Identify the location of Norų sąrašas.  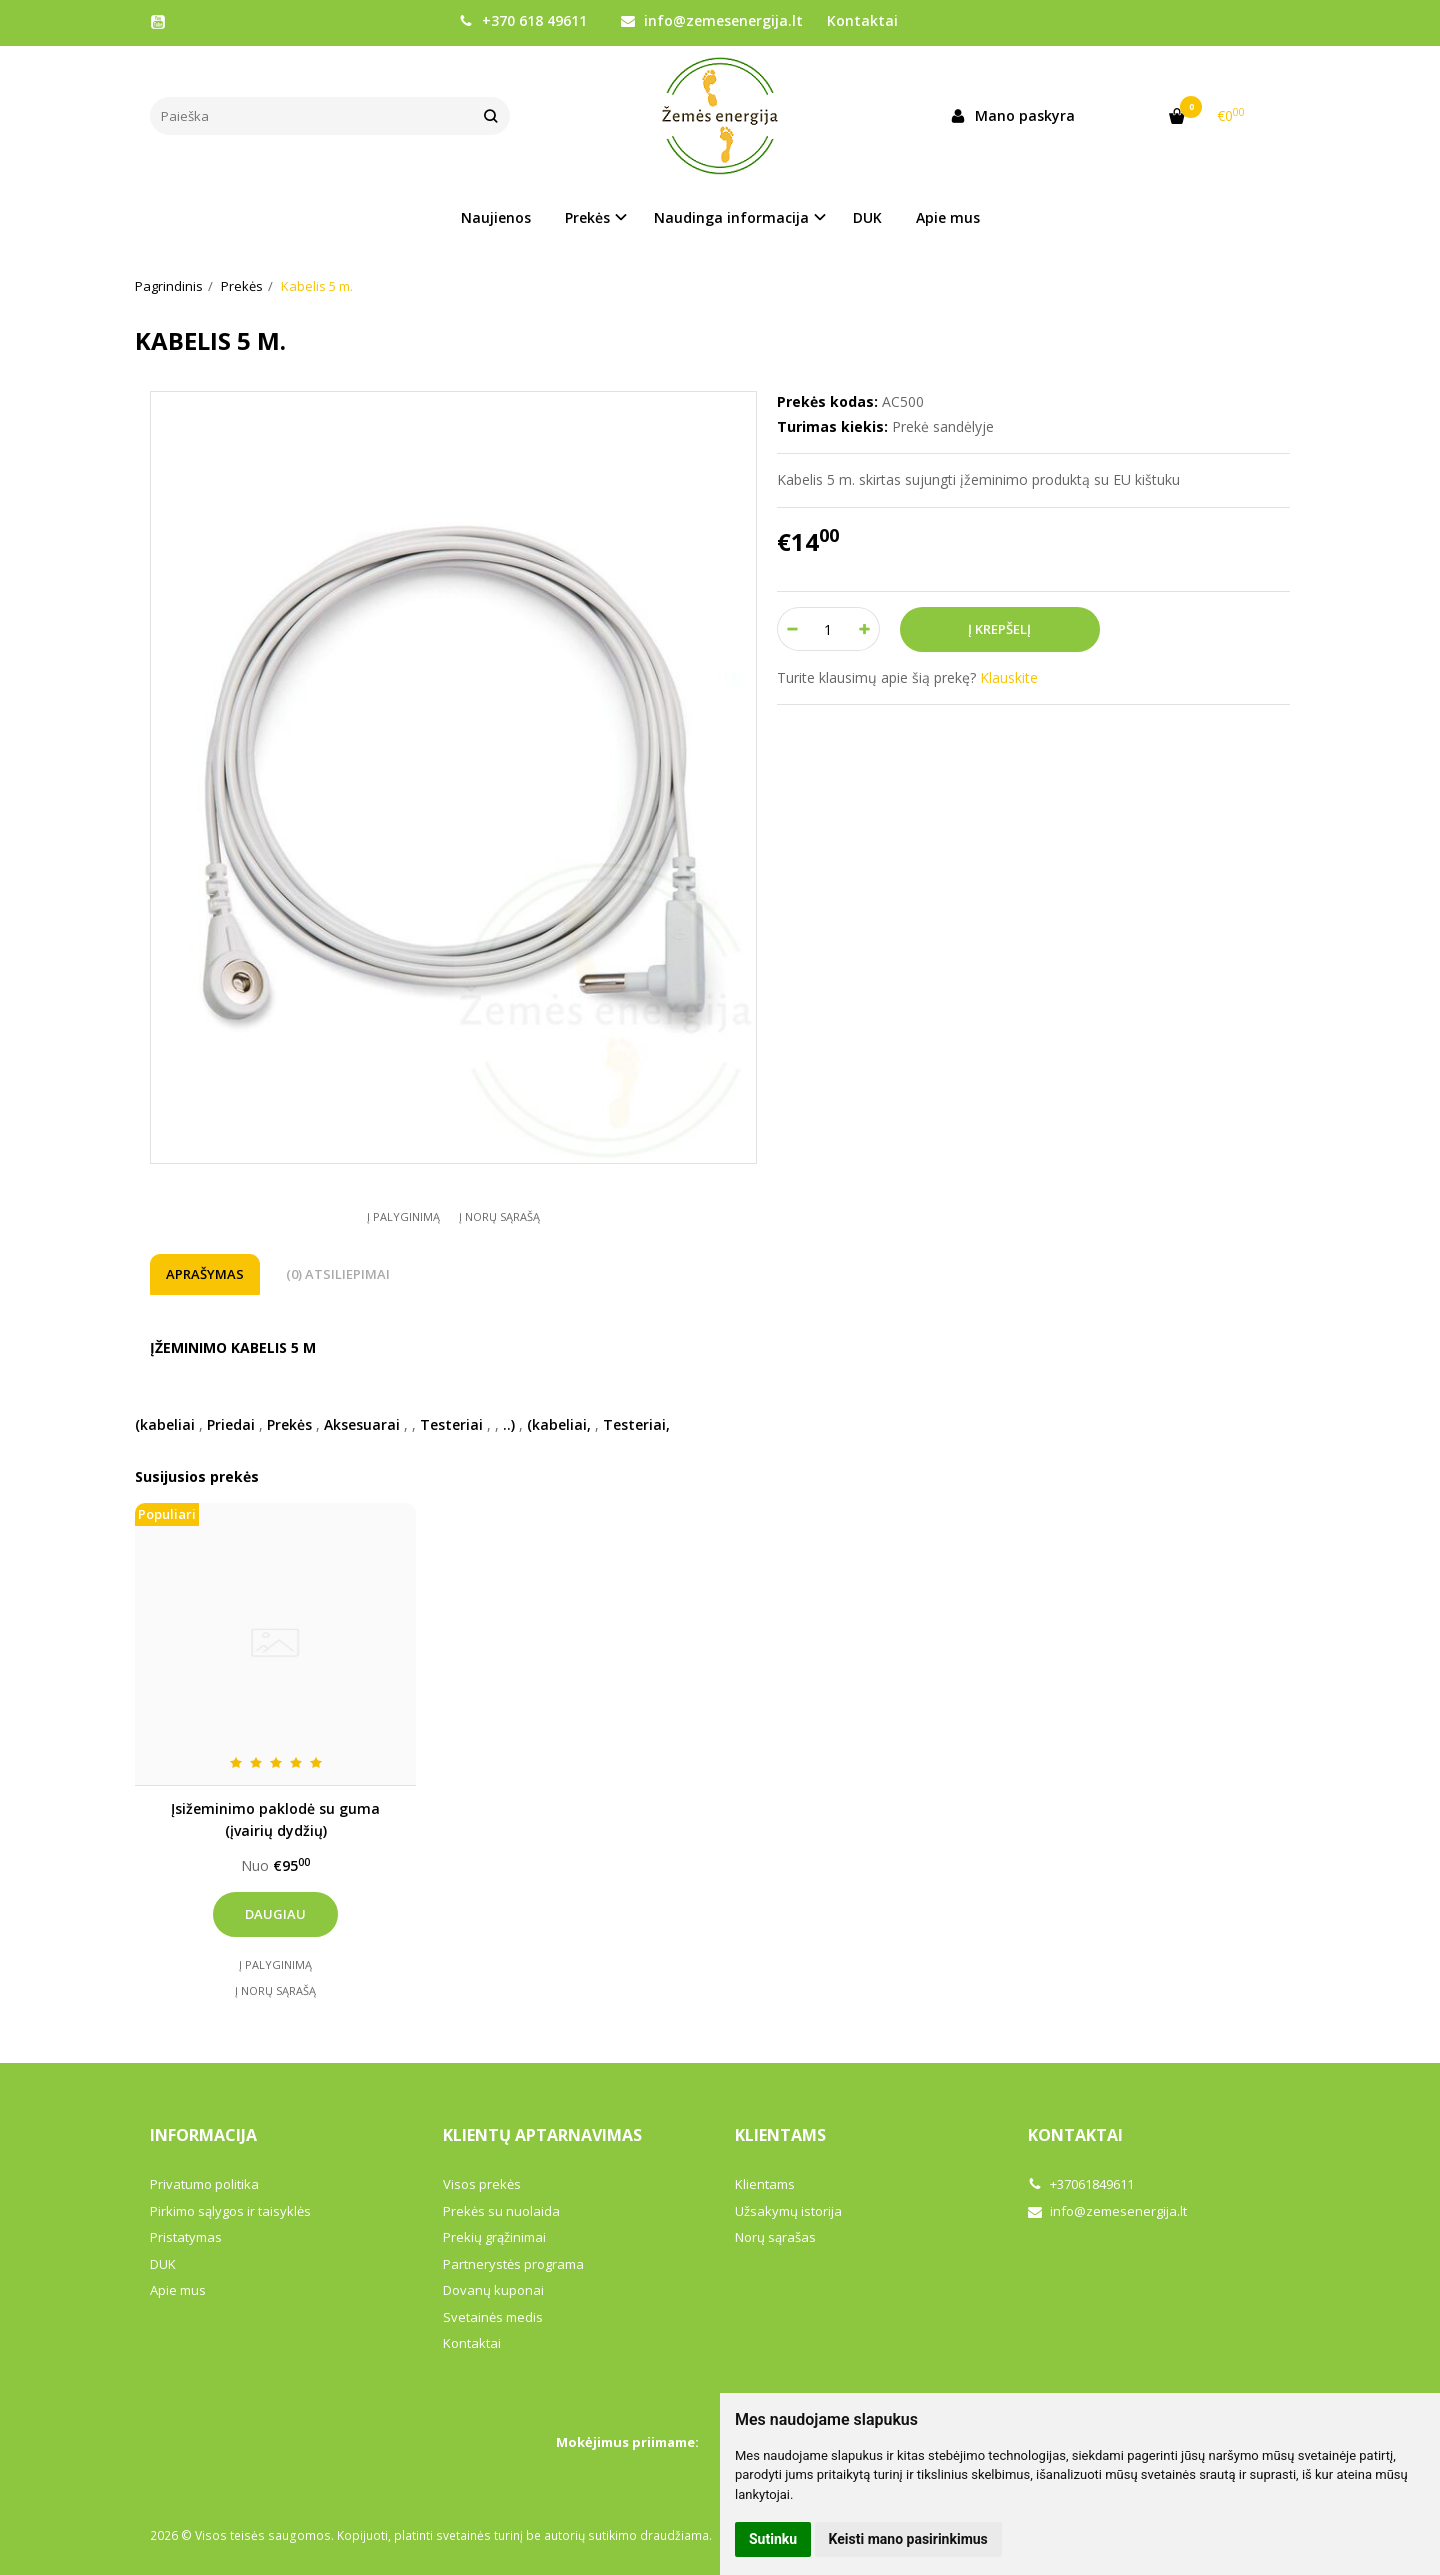
(775, 2237).